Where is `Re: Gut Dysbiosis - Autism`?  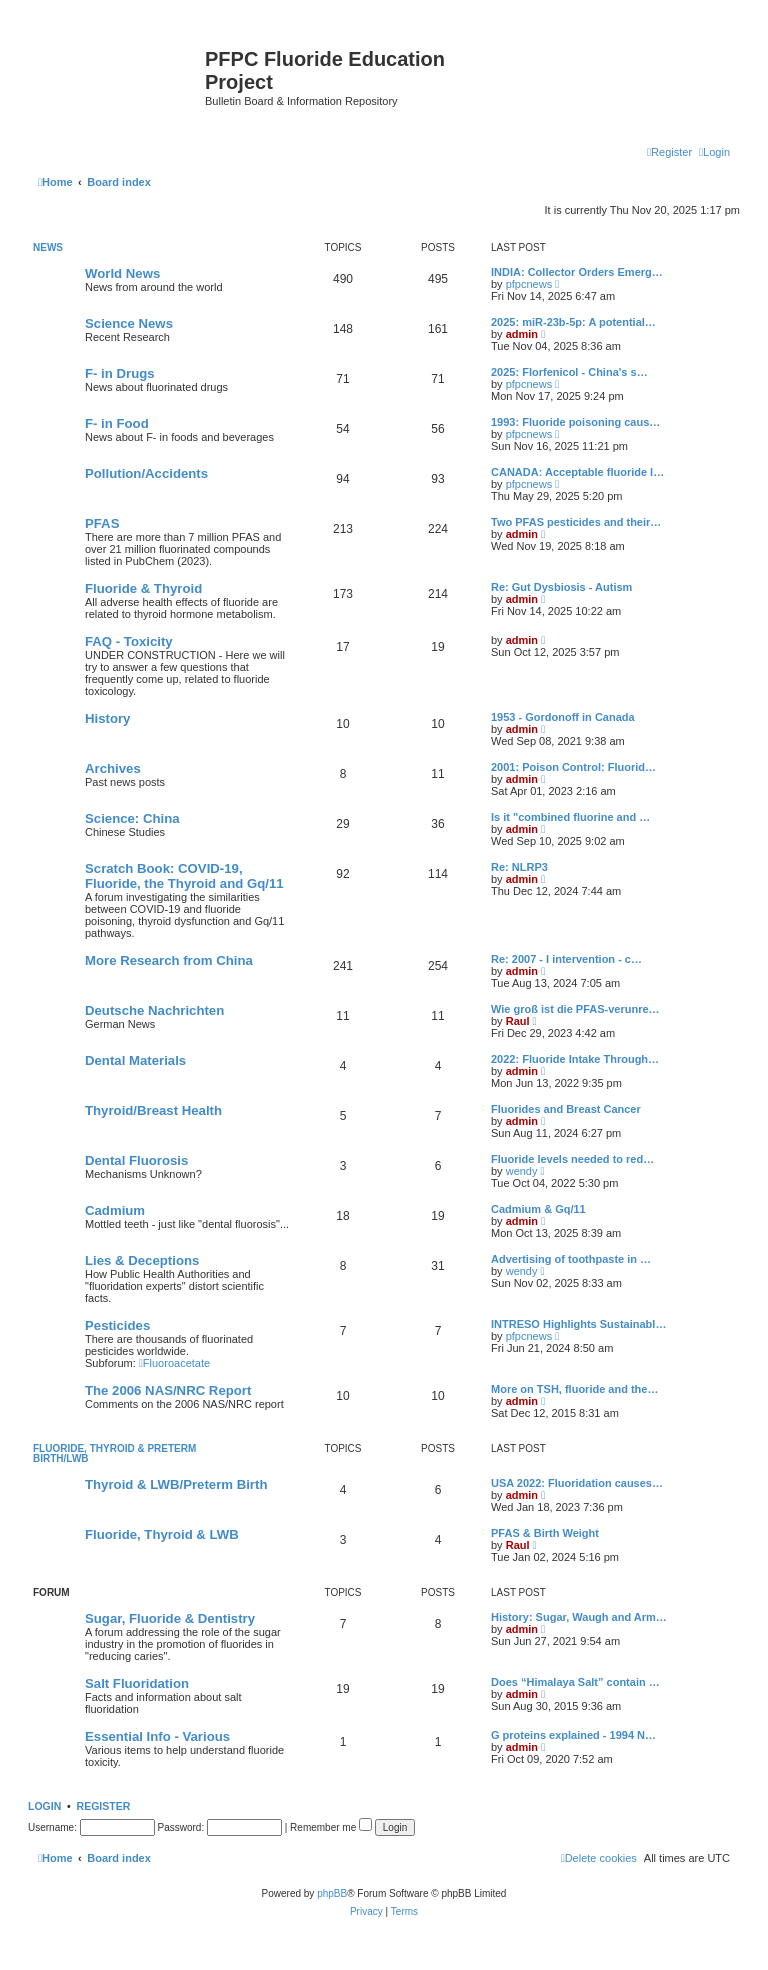
Re: Gut Dysbiosis - Autism is located at coordinates (561, 587).